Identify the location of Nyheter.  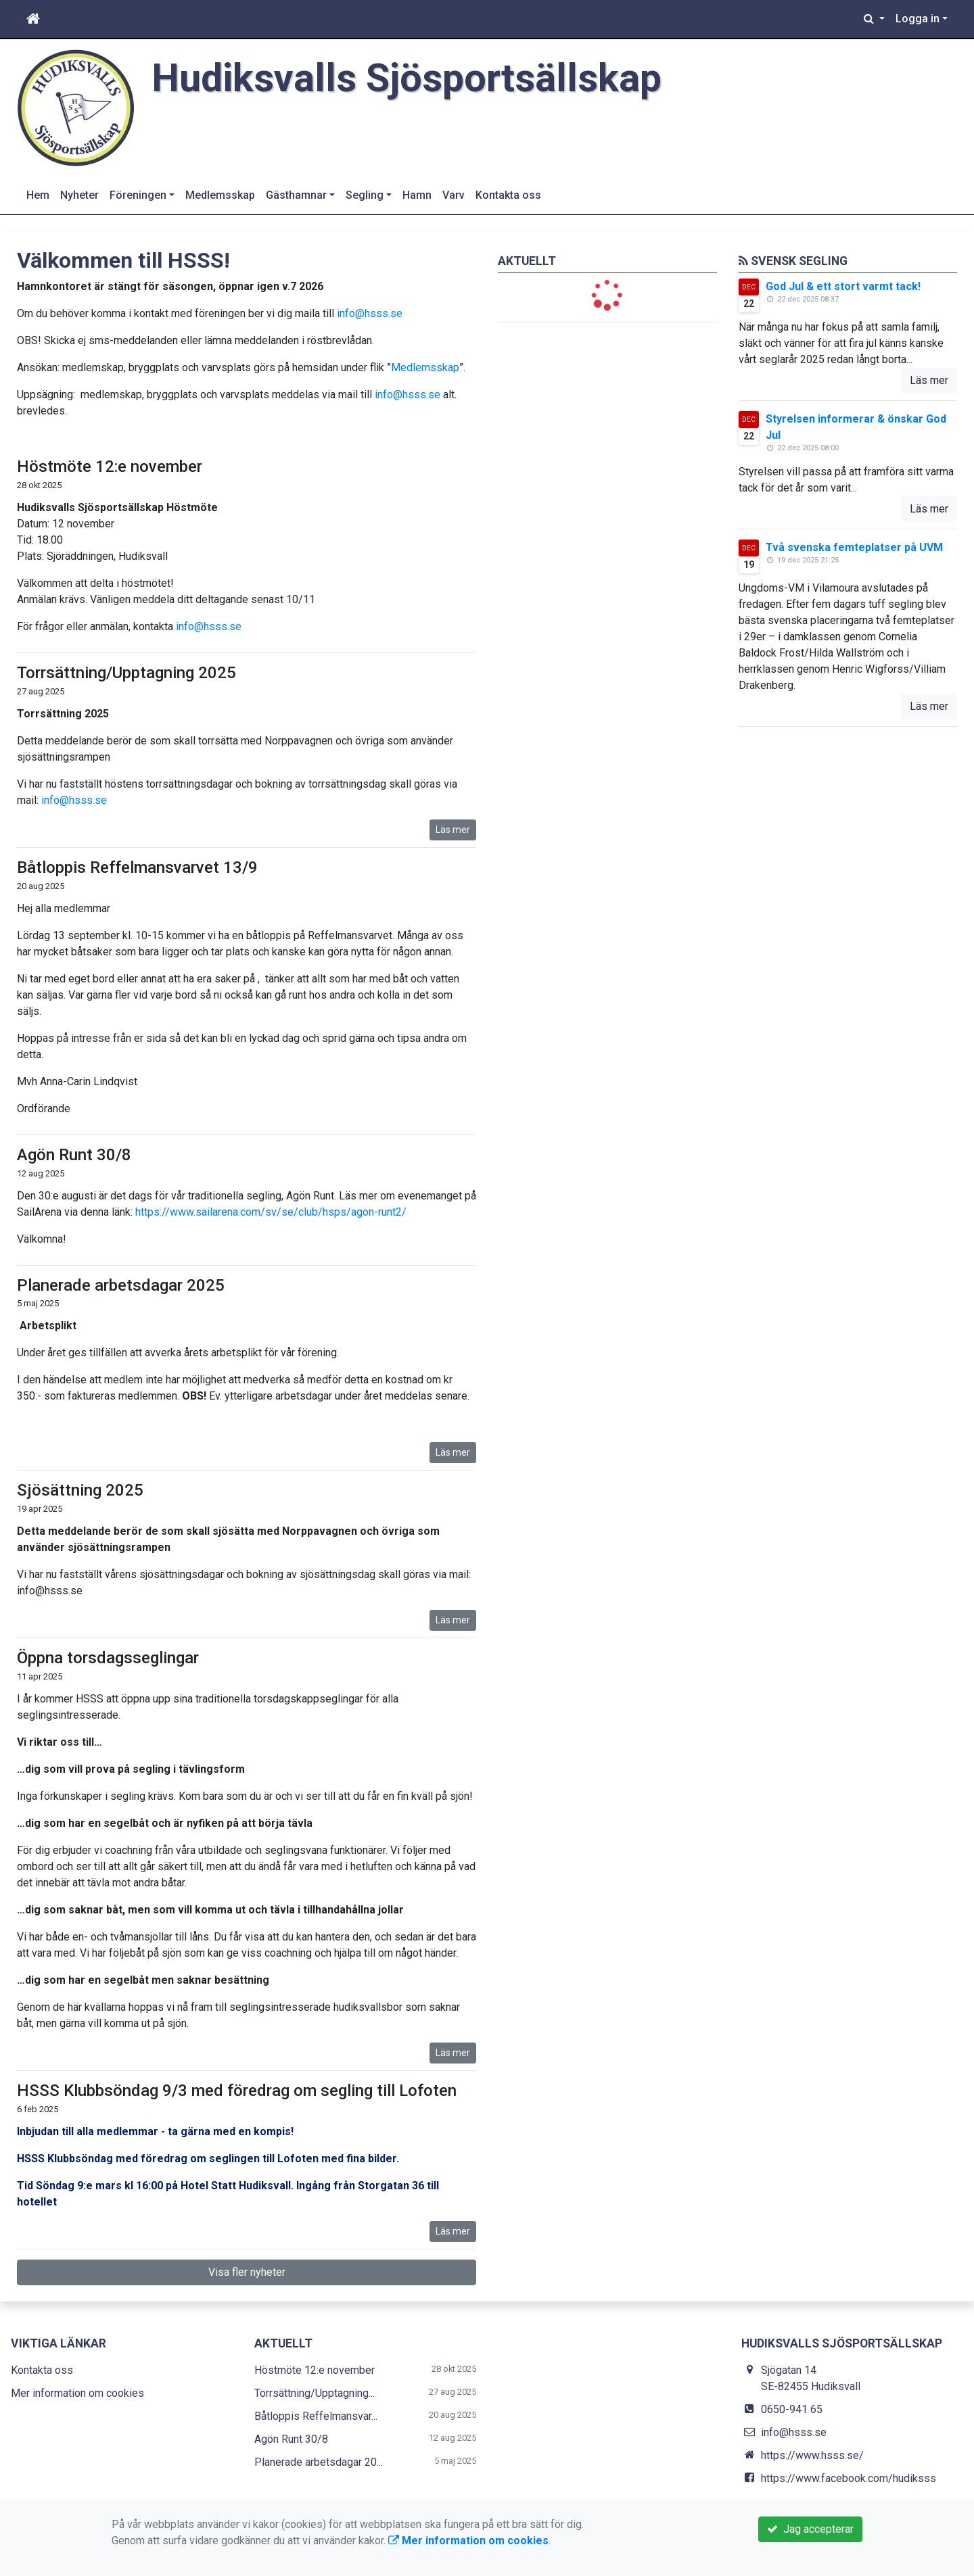
(79, 195).